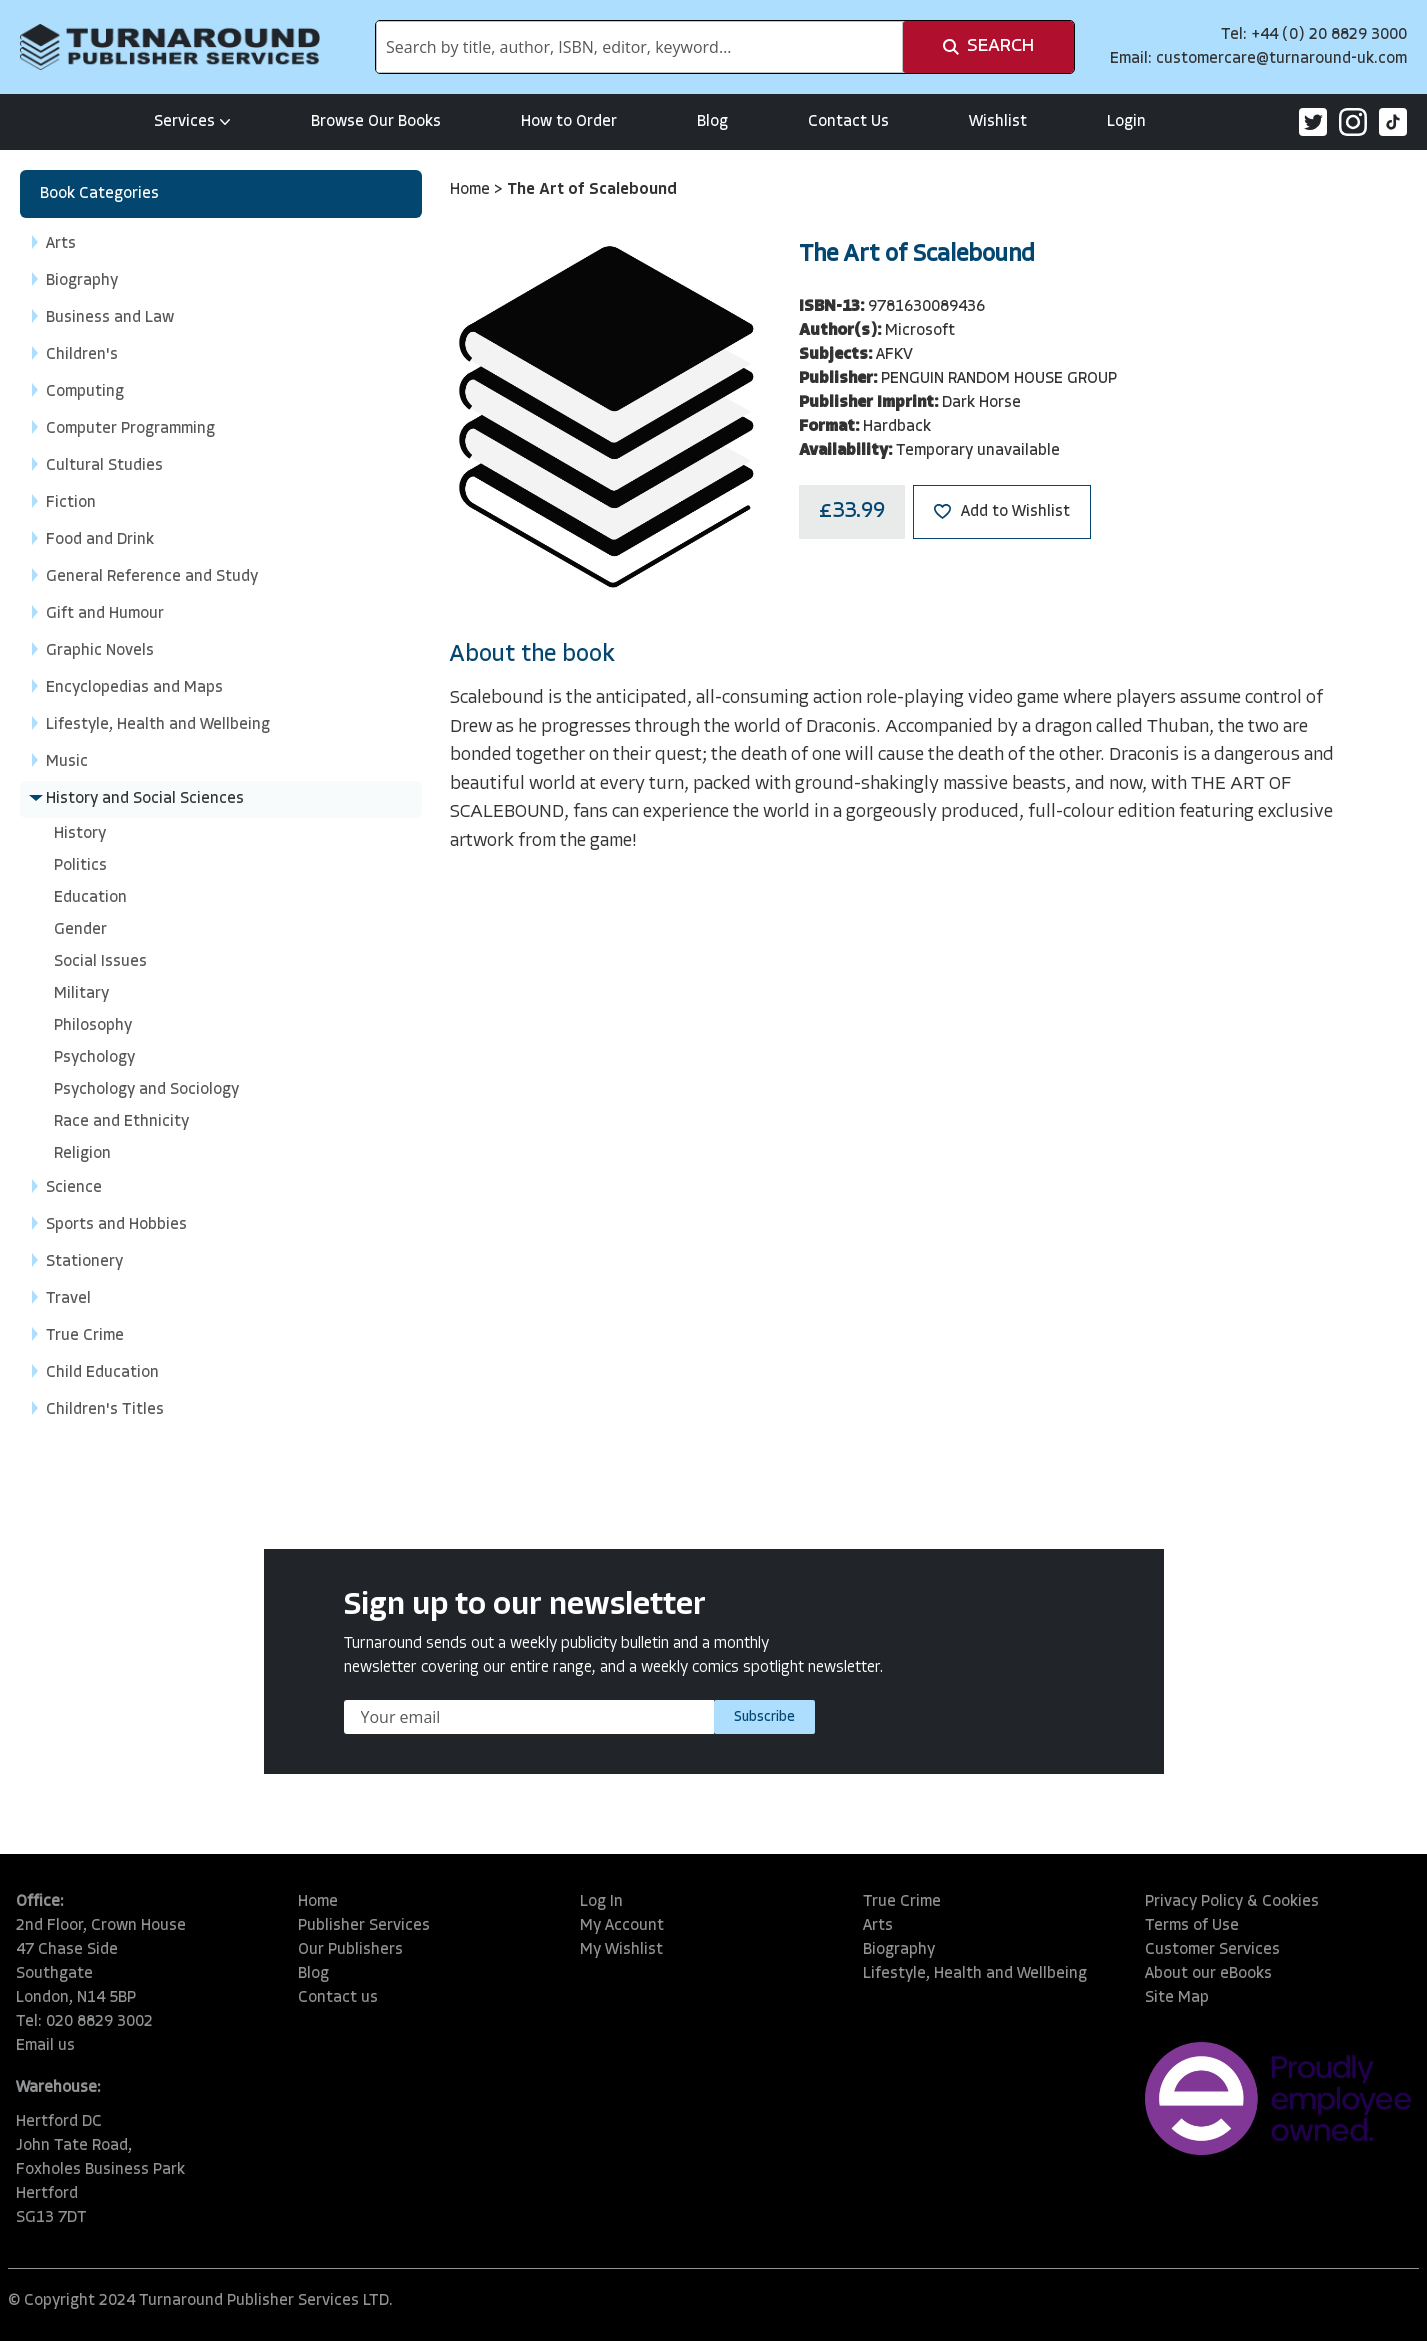  I want to click on My Account, so click(622, 1926).